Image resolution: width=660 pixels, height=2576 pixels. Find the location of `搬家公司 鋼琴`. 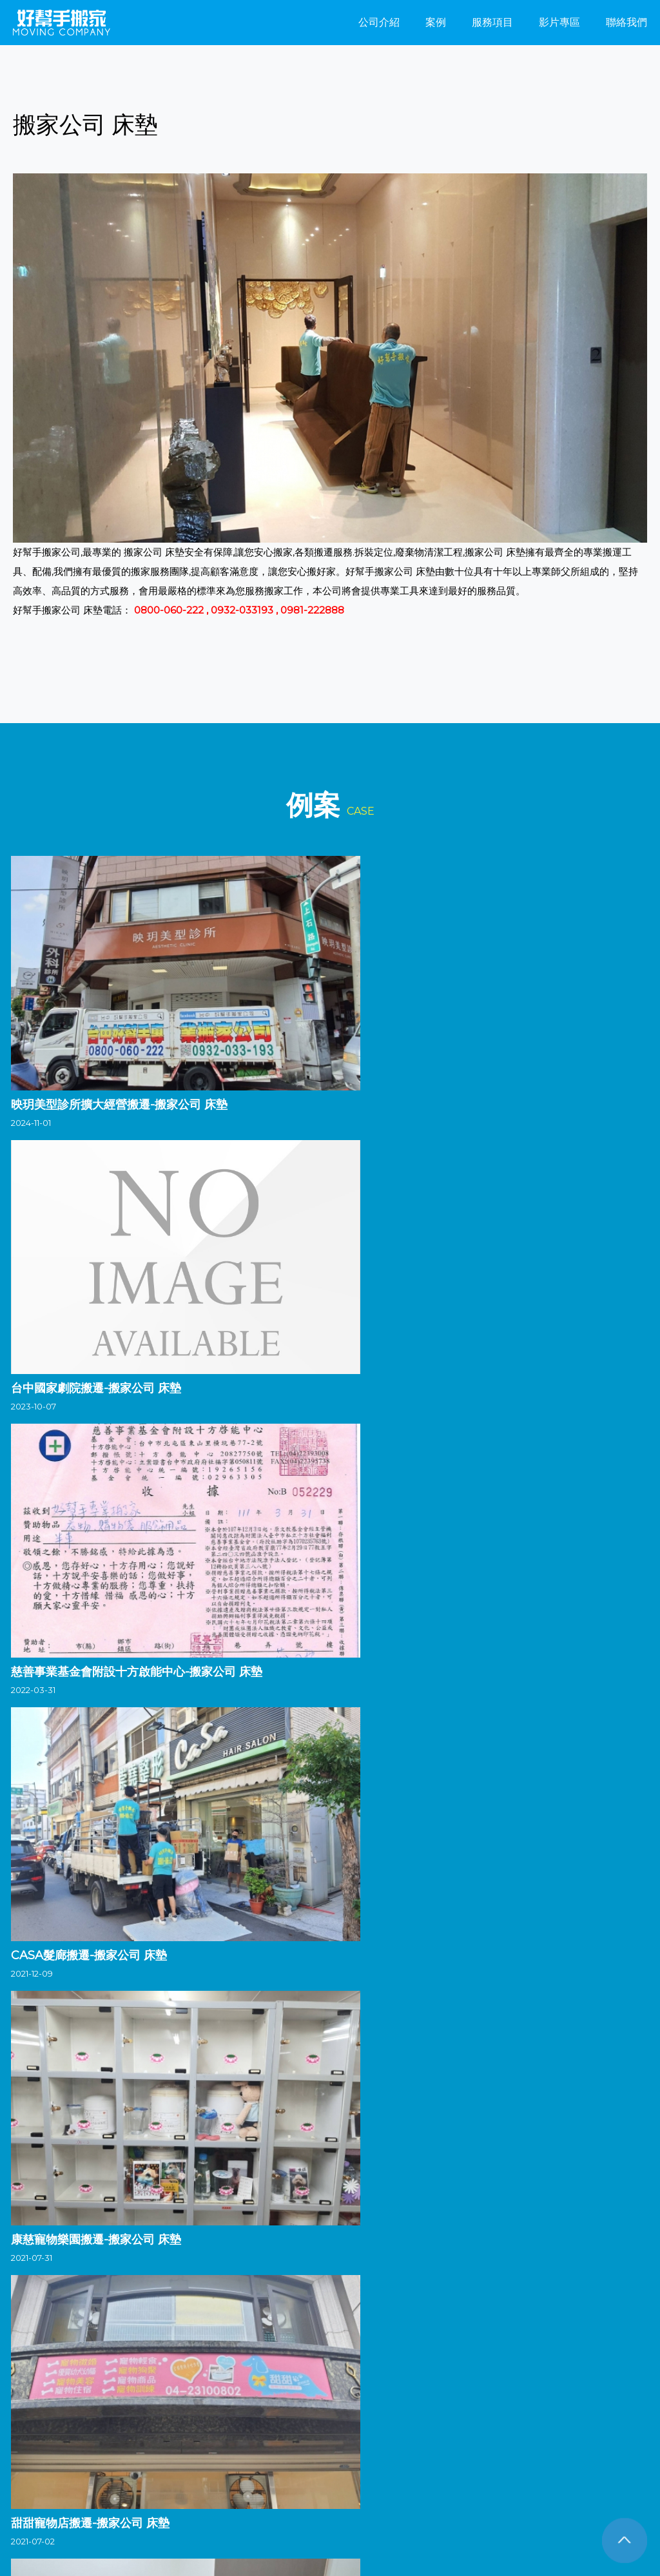

搬家公司 鋼琴 is located at coordinates (604, 2491).